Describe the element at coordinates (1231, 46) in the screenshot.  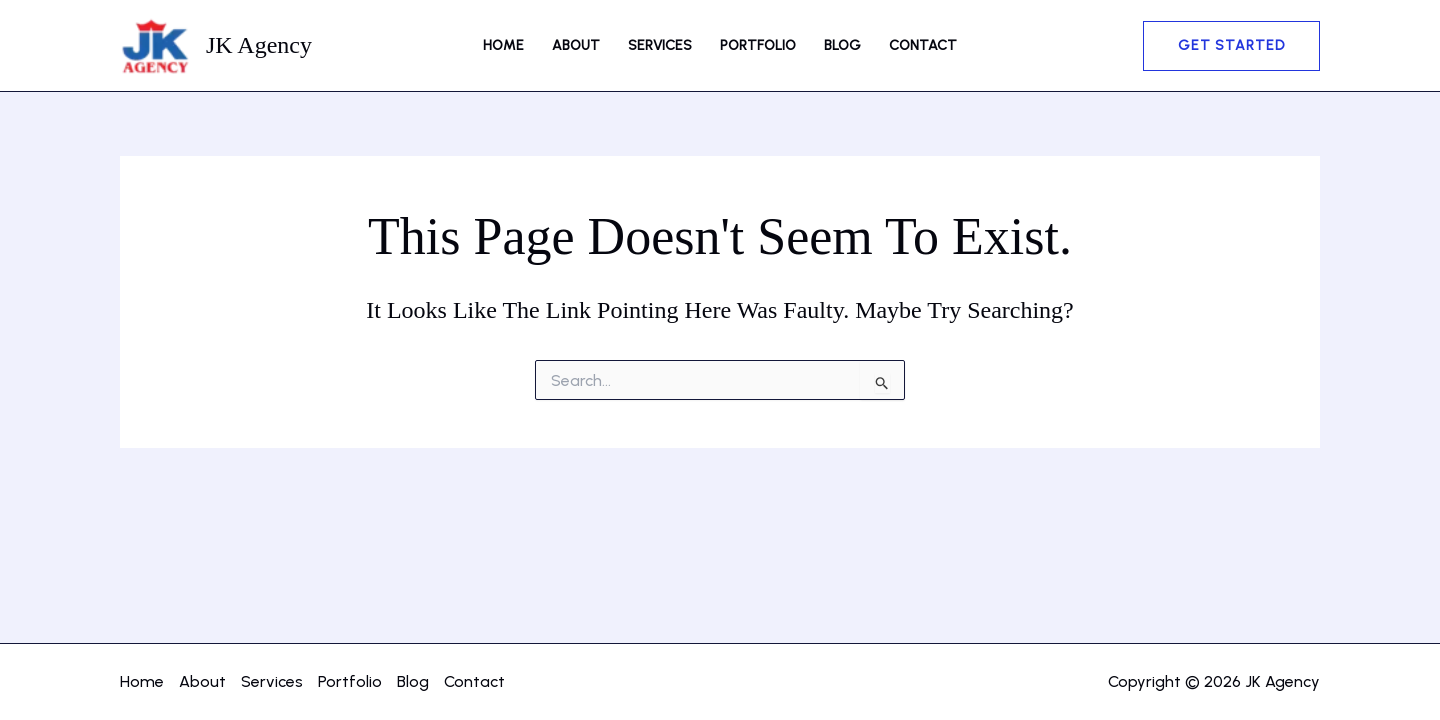
I see `[button]` at that location.